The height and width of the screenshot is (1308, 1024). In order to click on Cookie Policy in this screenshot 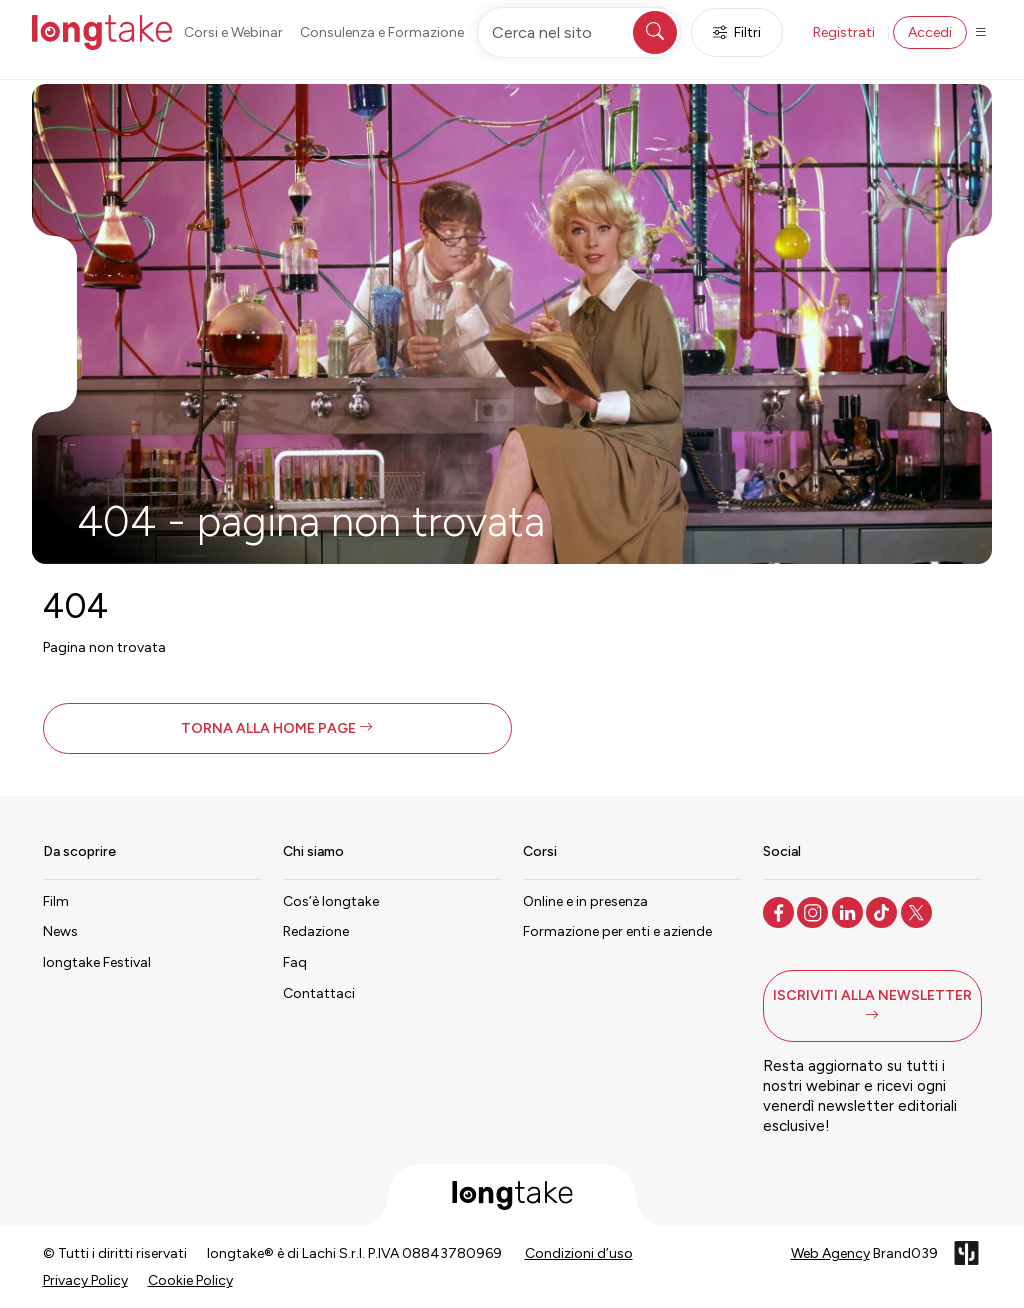, I will do `click(190, 1280)`.